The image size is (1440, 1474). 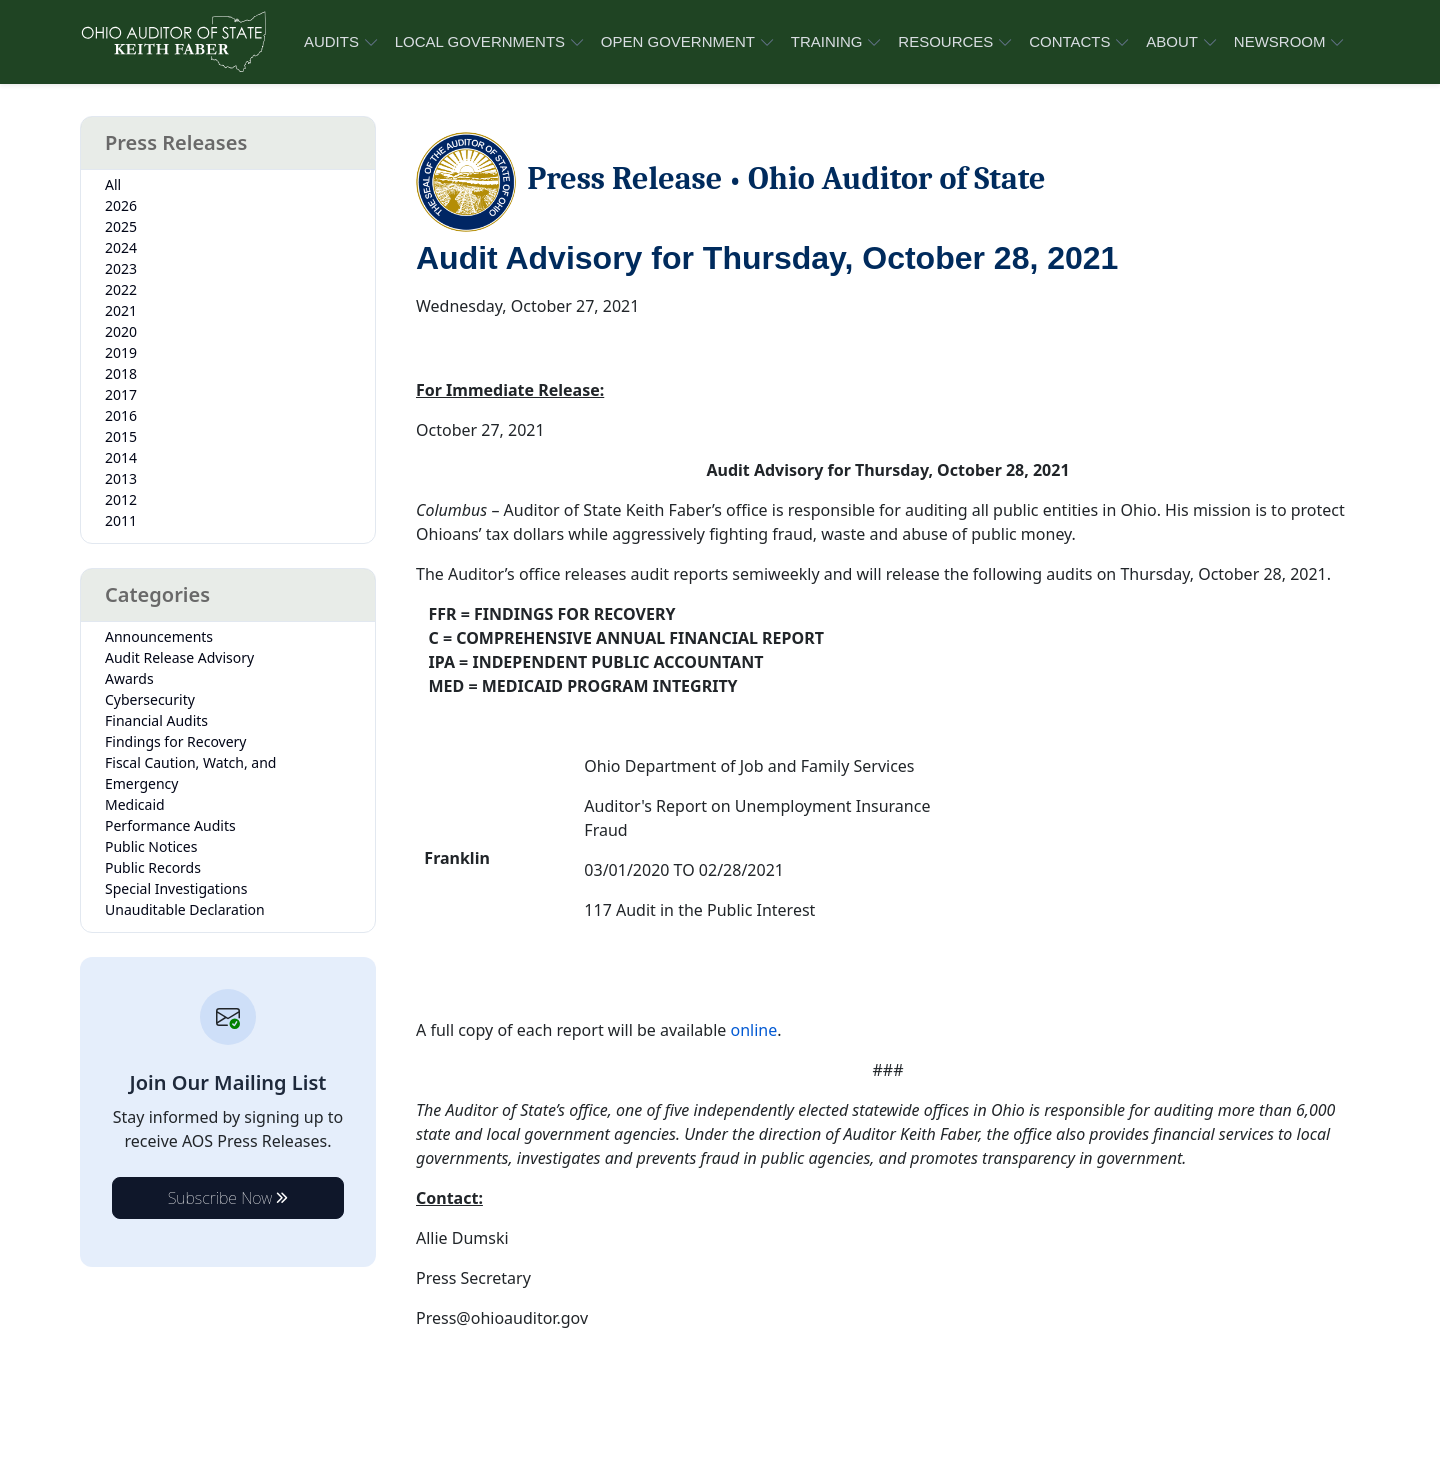 What do you see at coordinates (1172, 41) in the screenshot?
I see `ABOUT [button]` at bounding box center [1172, 41].